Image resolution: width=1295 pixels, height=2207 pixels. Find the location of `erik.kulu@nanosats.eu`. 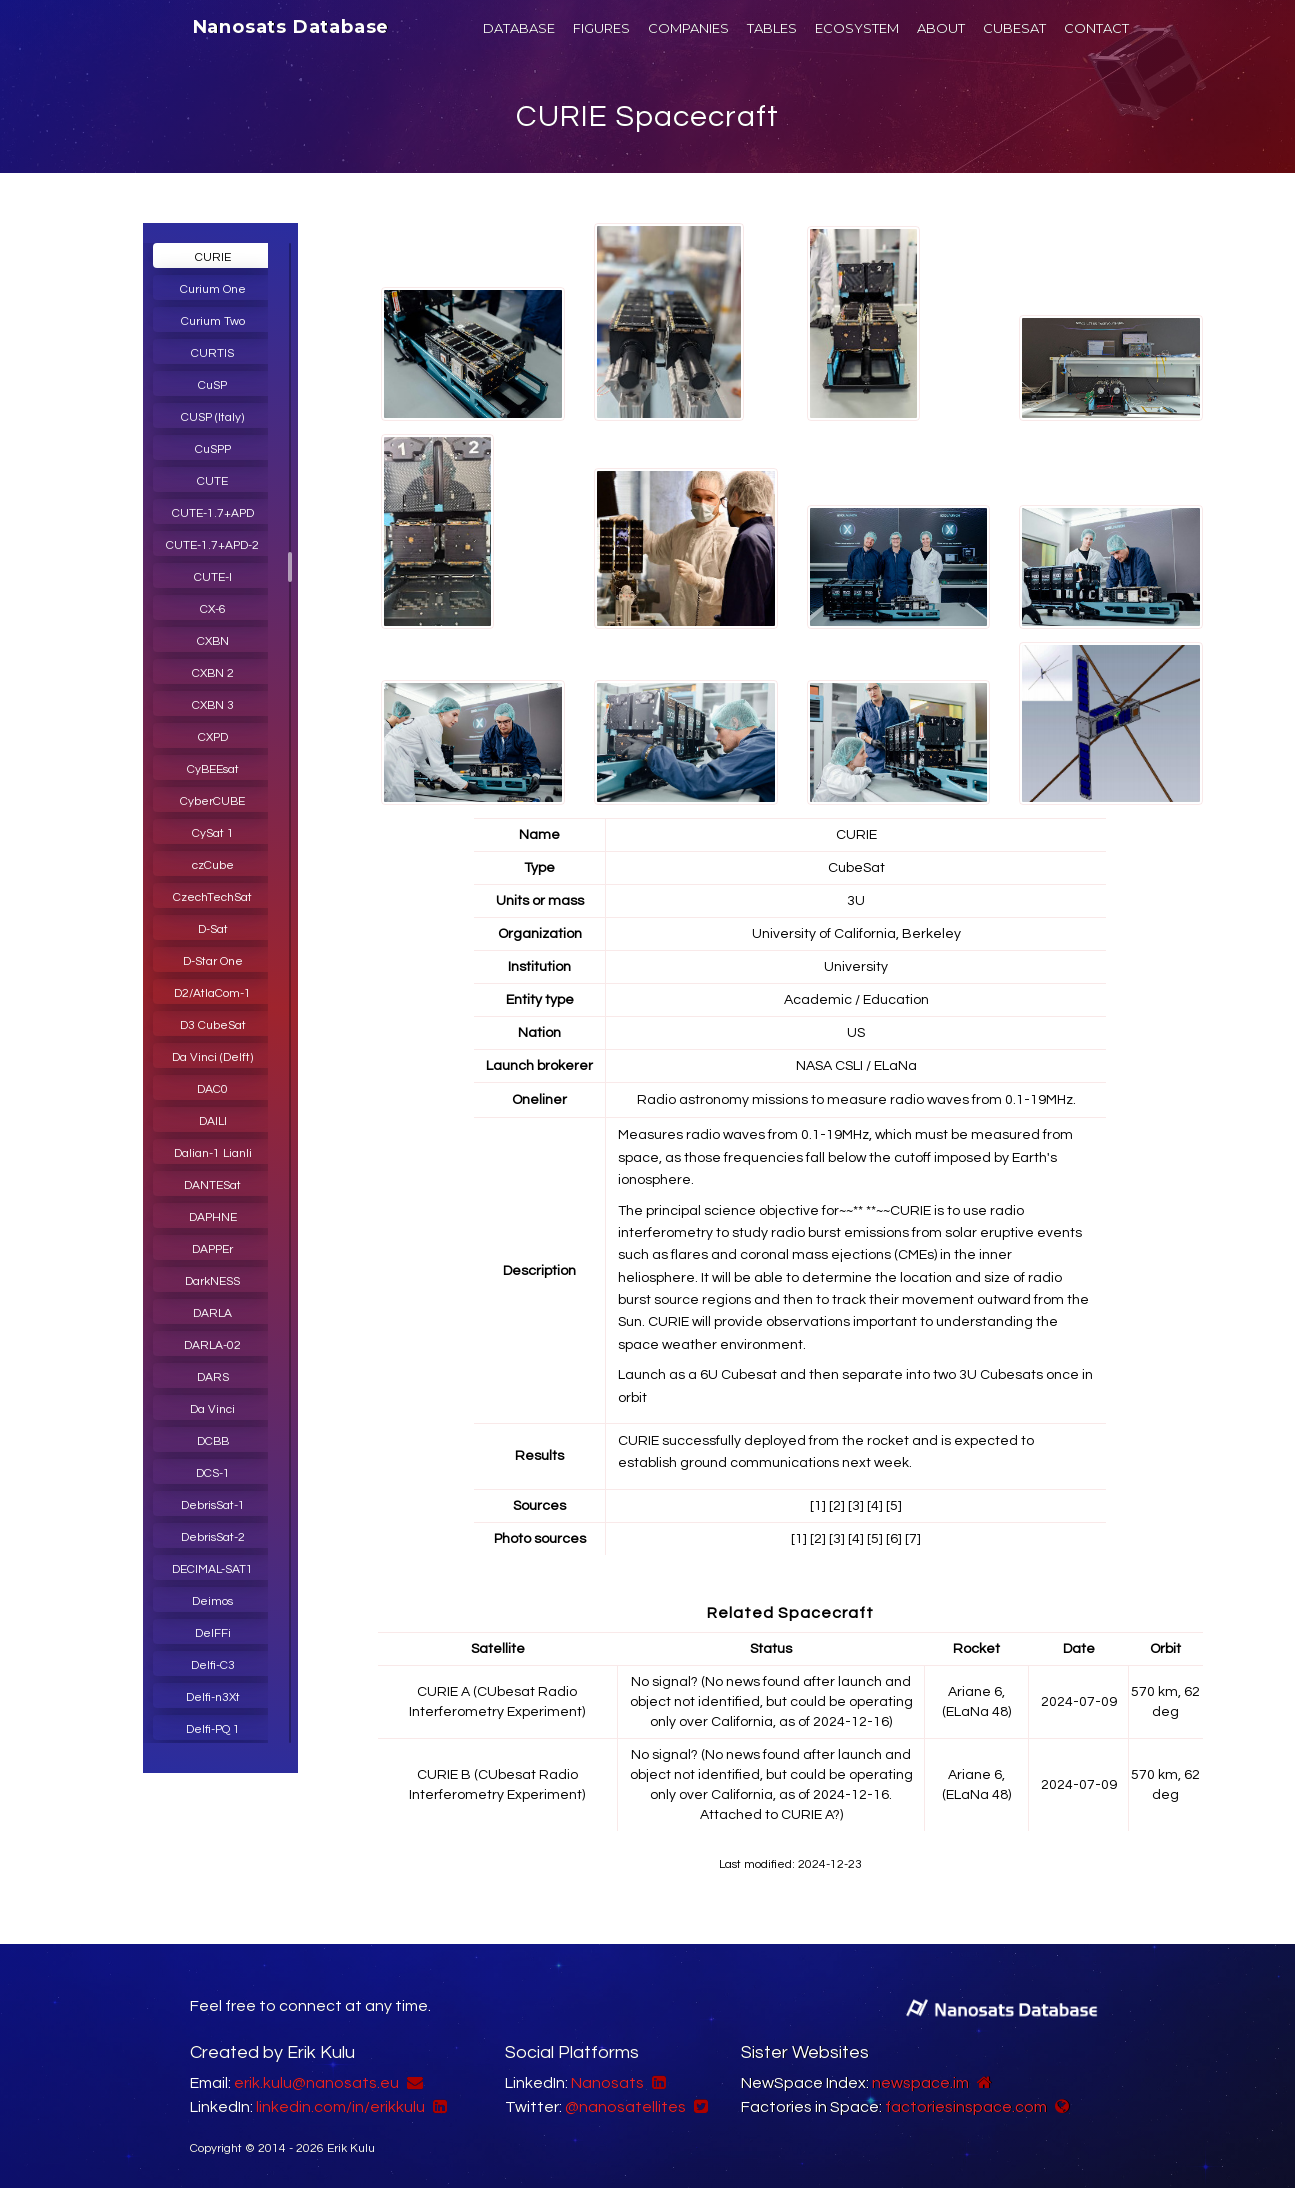

erik.kulu@nanosats.eu is located at coordinates (316, 2083).